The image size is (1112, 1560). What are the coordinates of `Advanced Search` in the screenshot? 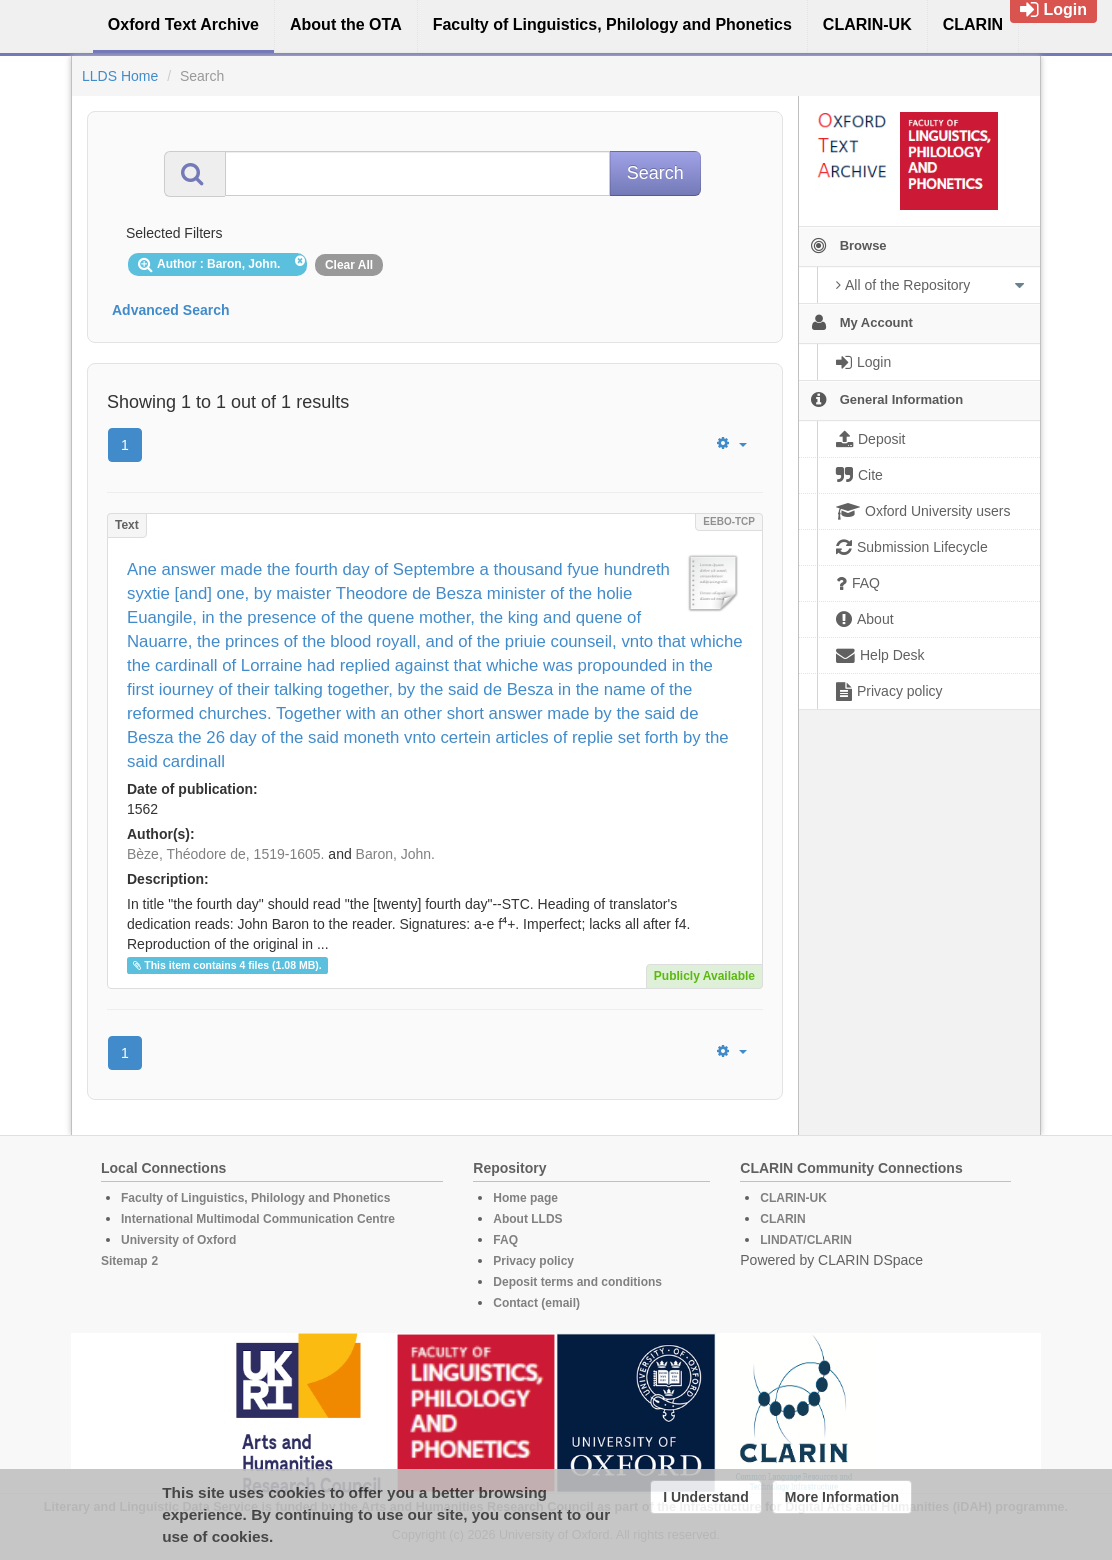 It's located at (171, 310).